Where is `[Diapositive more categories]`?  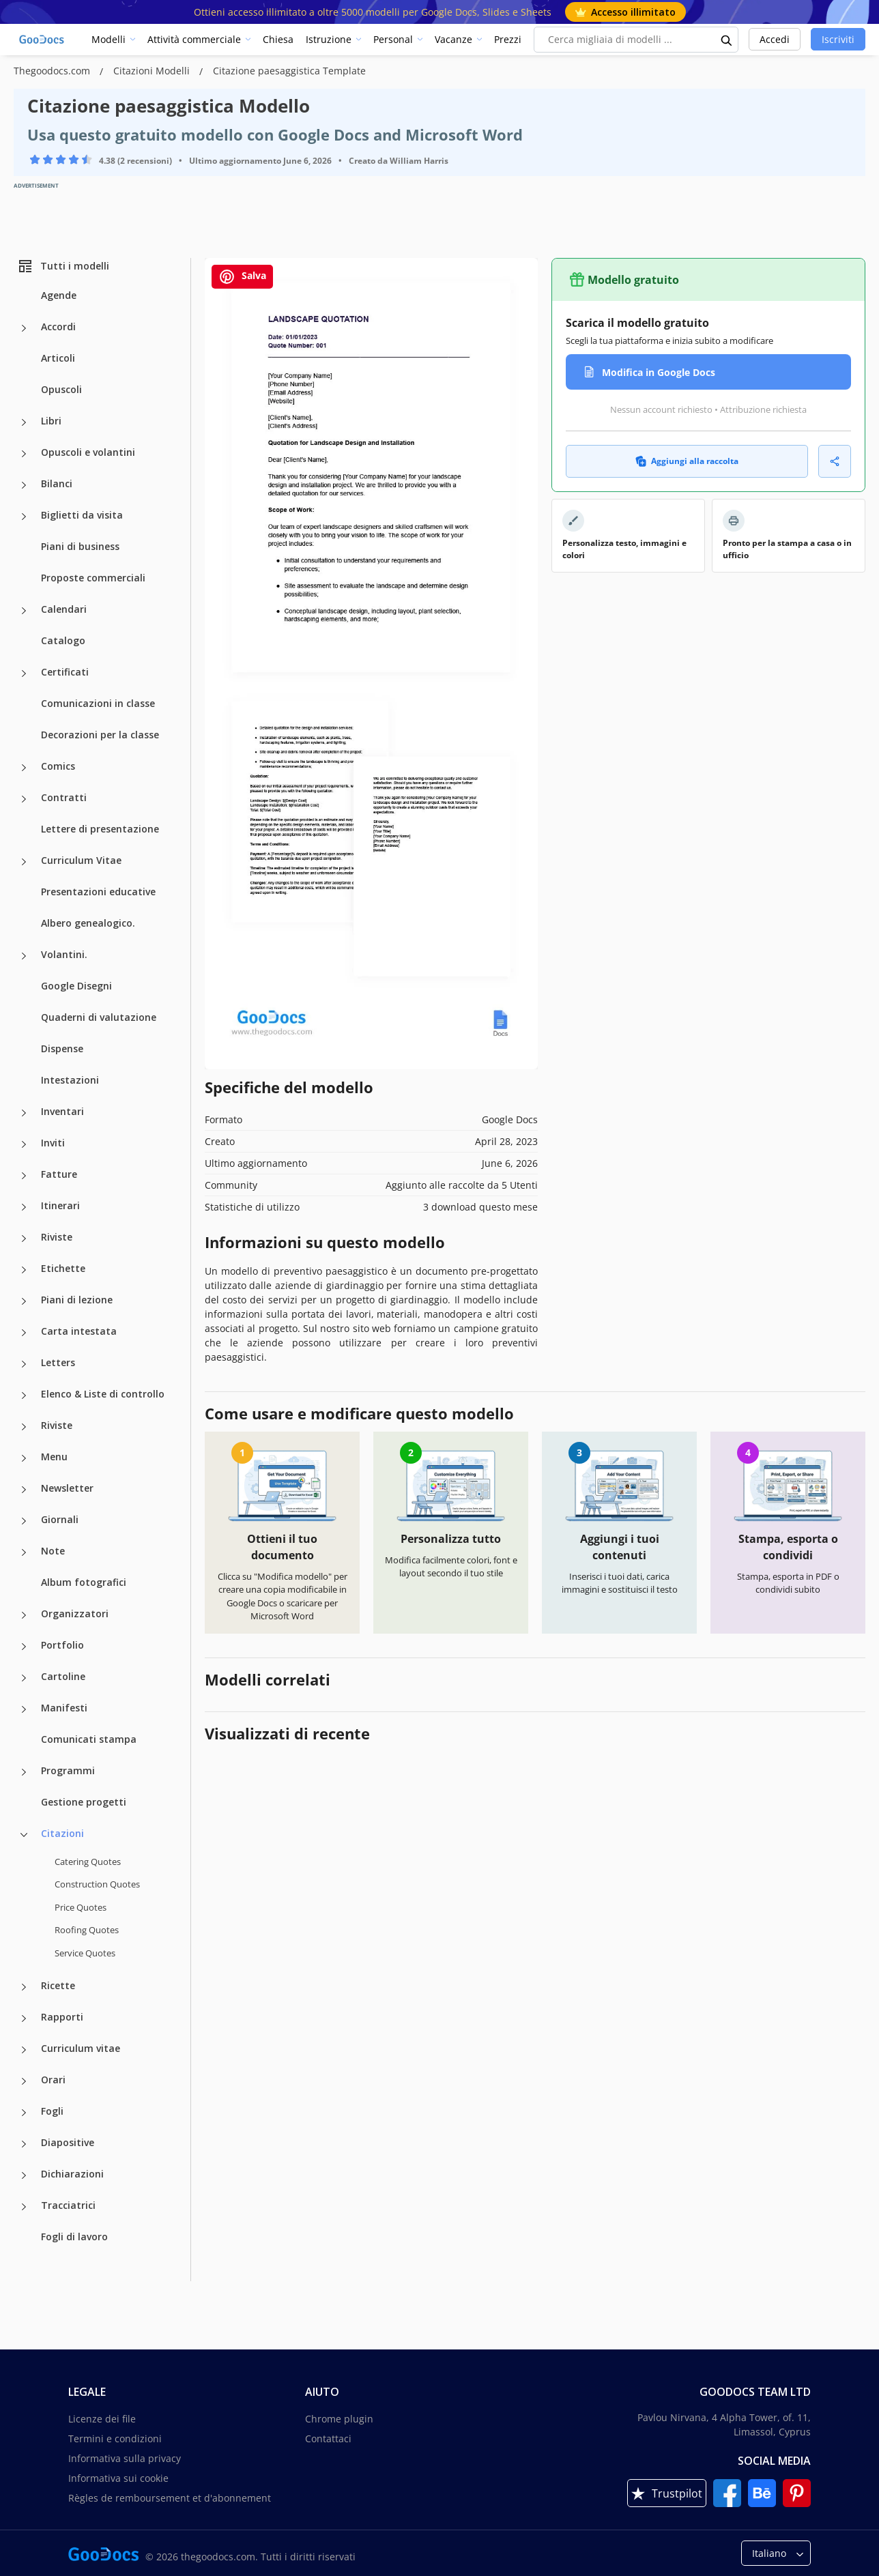
[Diapositive more categories] is located at coordinates (24, 2144).